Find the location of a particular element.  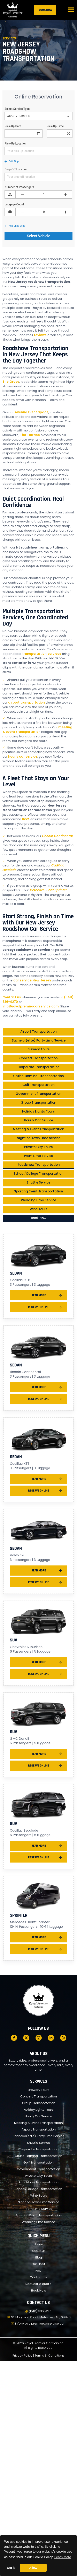

reviews is located at coordinates (40, 335).